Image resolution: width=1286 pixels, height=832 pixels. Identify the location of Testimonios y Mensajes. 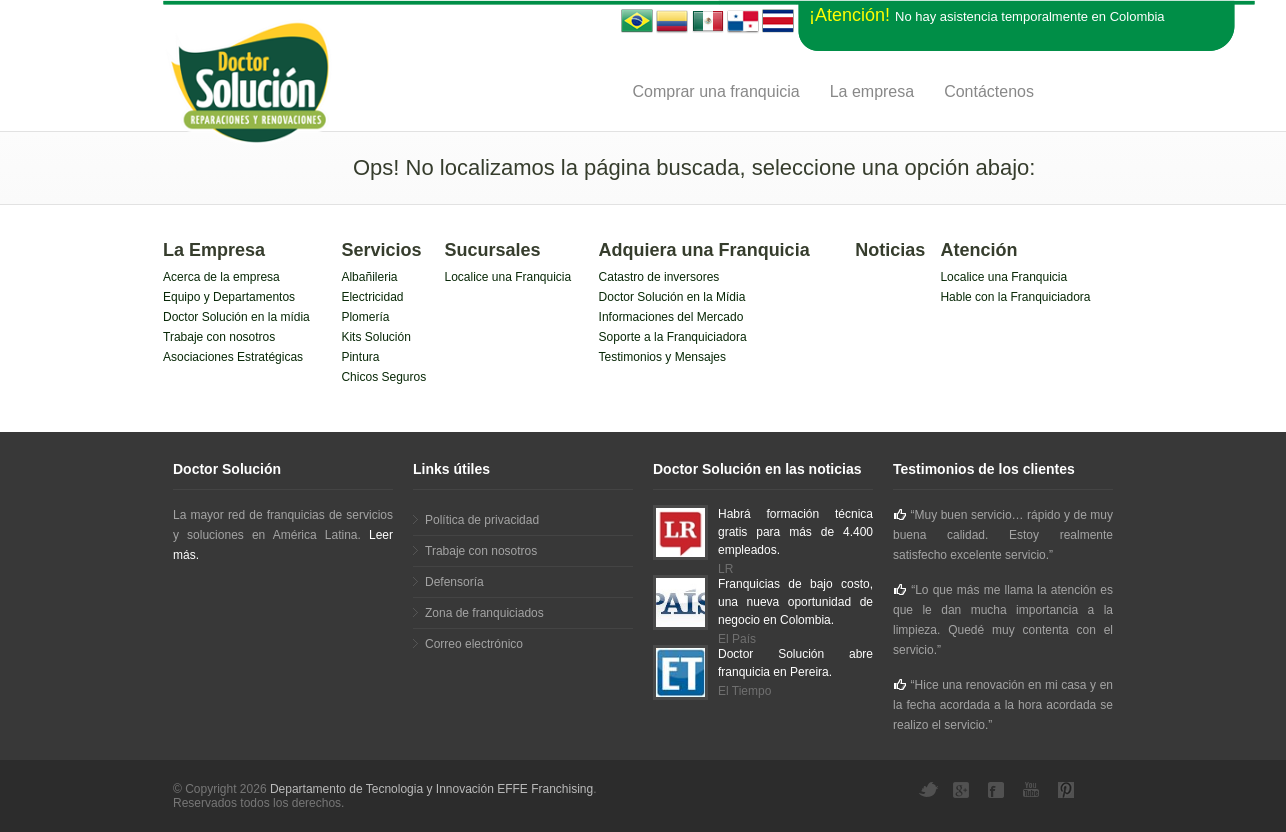
(662, 357).